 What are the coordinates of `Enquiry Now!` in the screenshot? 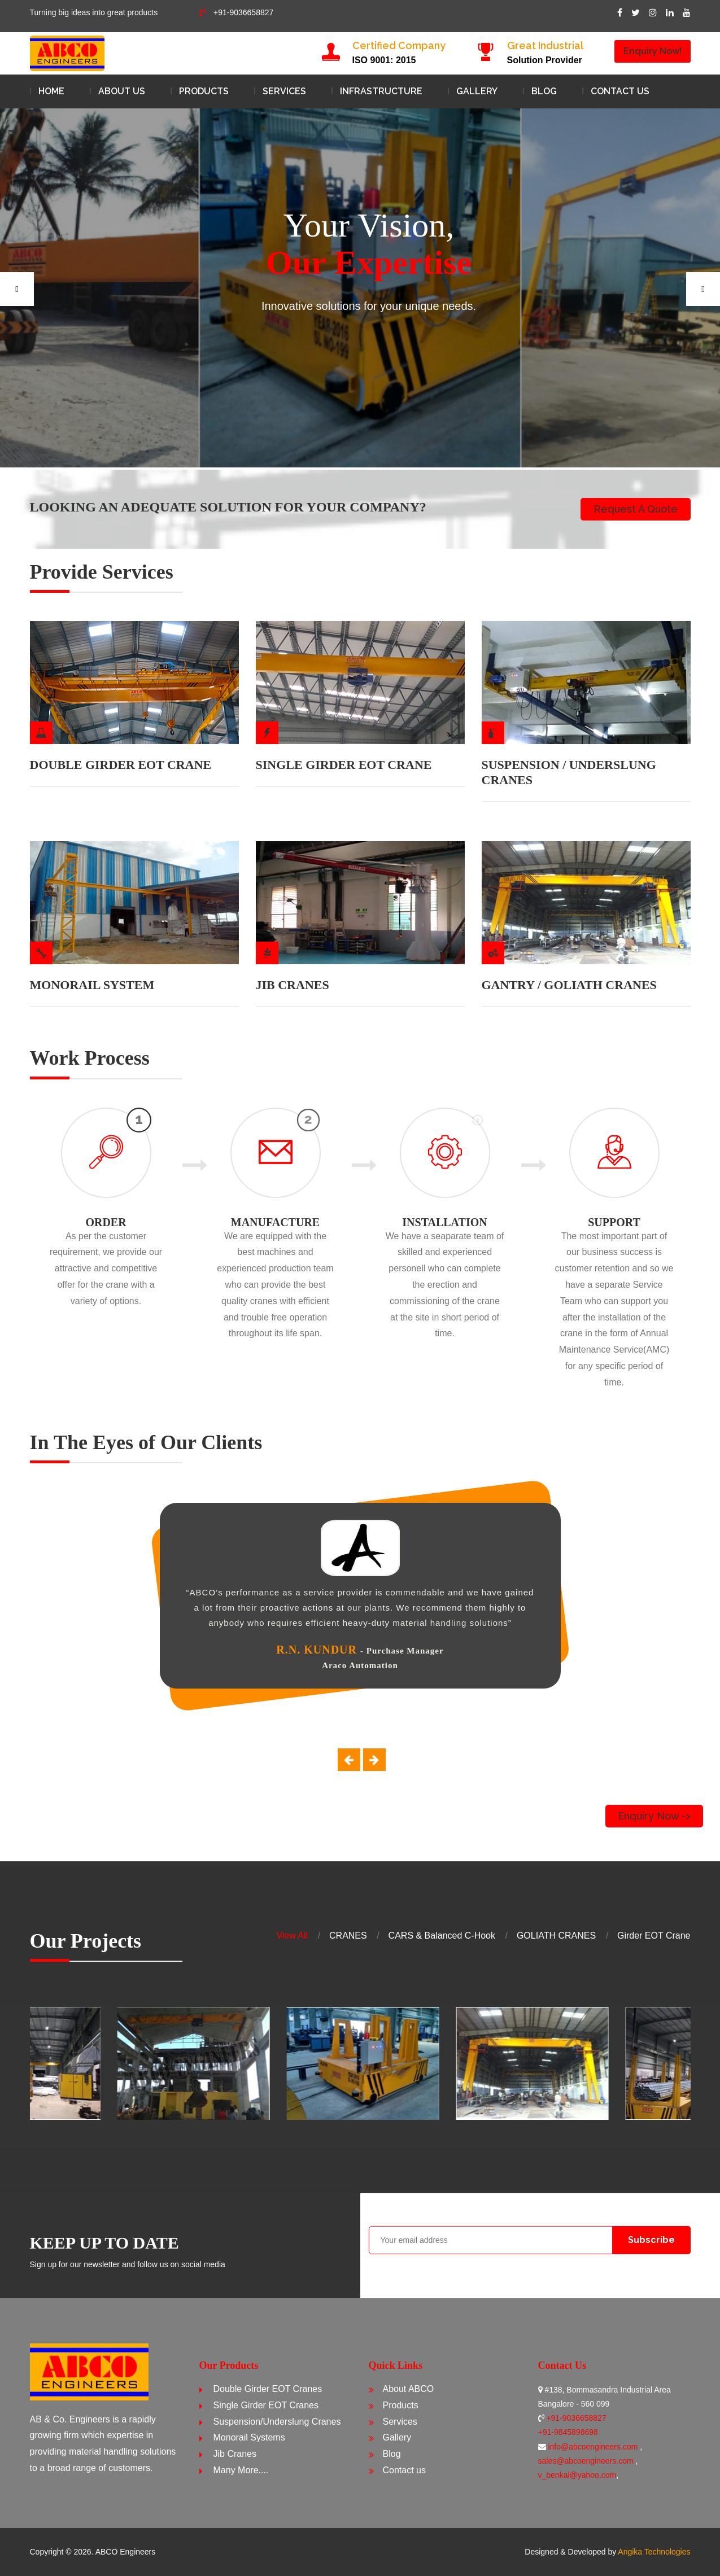 It's located at (652, 51).